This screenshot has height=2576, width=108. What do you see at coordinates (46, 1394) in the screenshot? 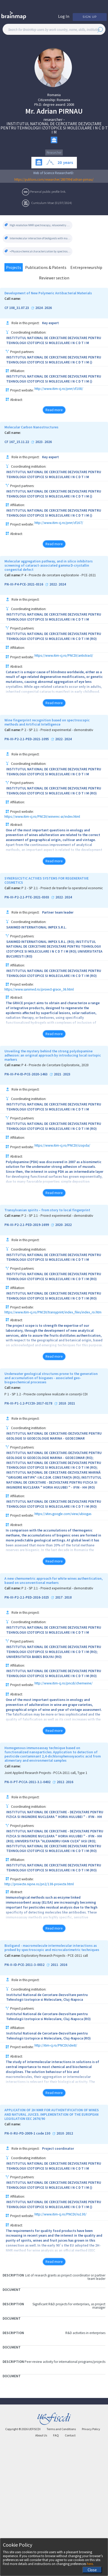
I see `P 1 - SP 1.2 - Proiecte complexe realizate in consorții CDI` at bounding box center [46, 1394].